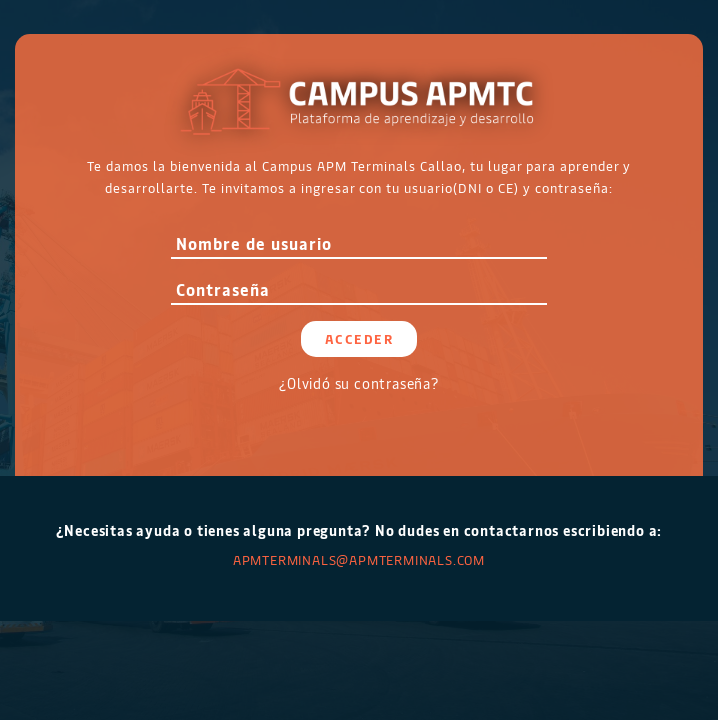 The image size is (718, 720). I want to click on Acceder, so click(359, 338).